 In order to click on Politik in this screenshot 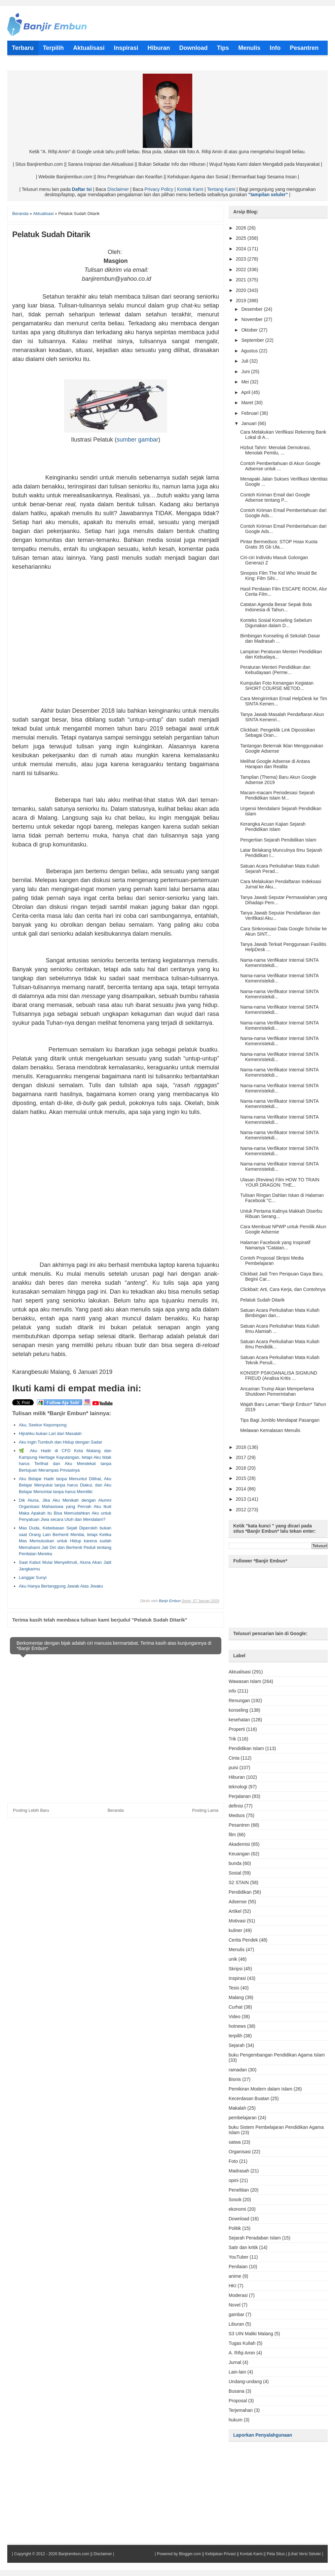, I will do `click(235, 2228)`.